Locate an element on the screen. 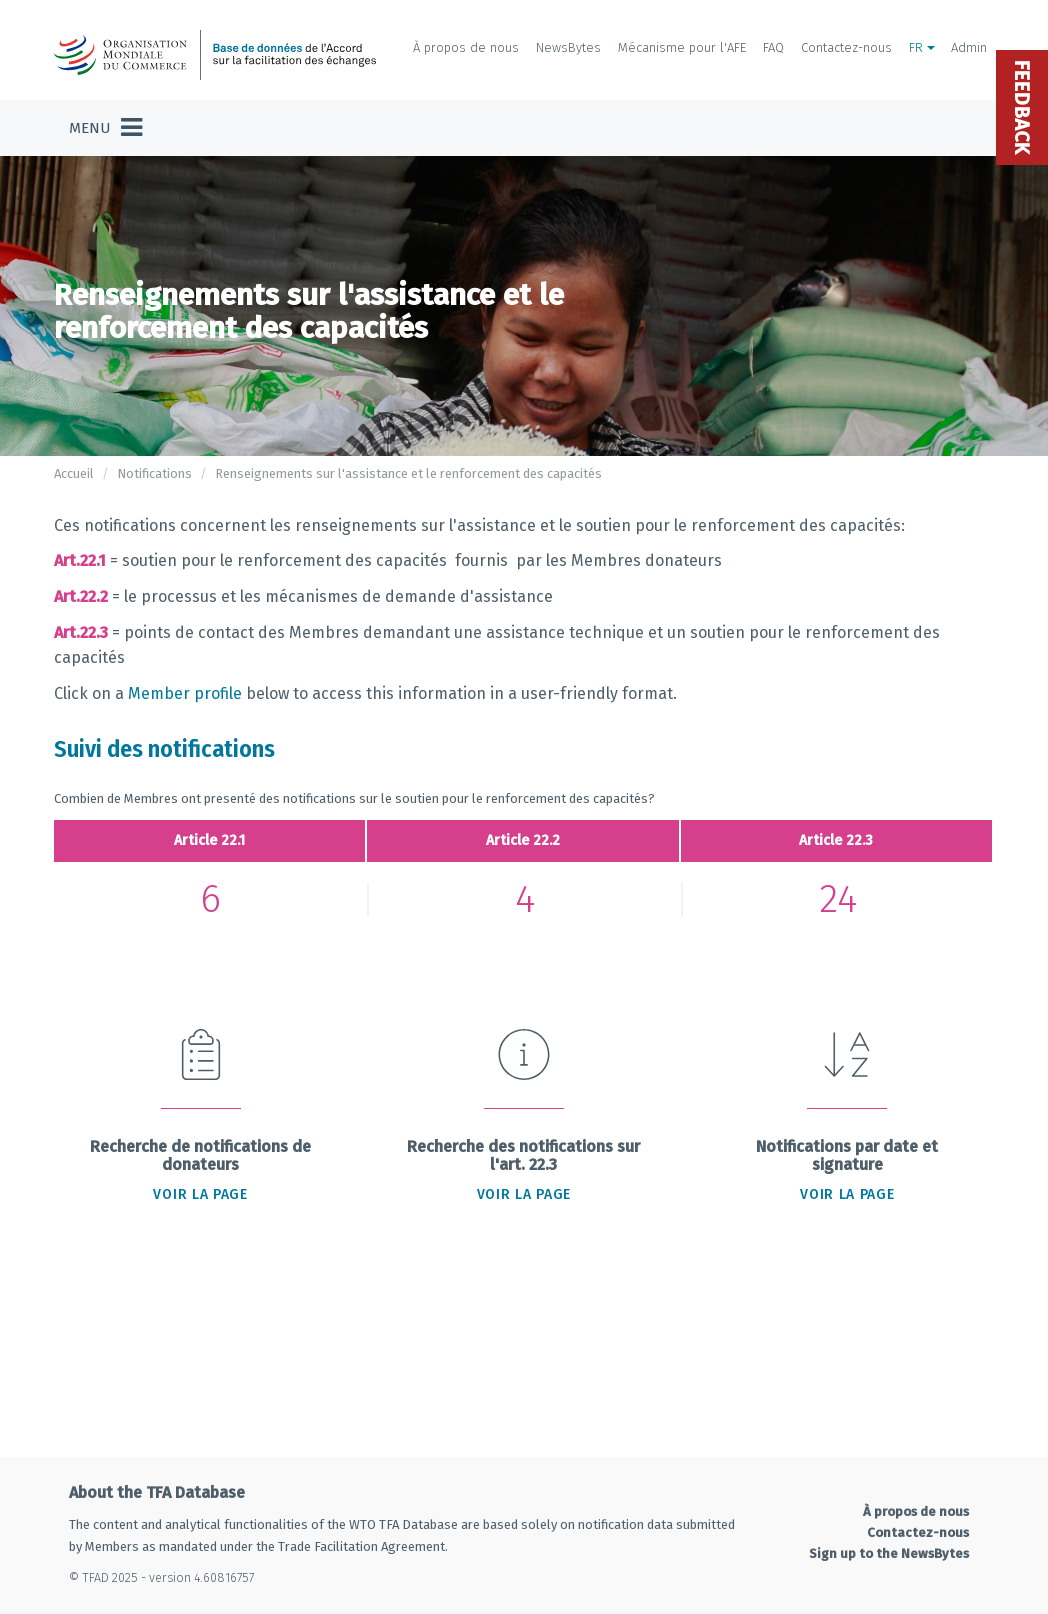 The width and height of the screenshot is (1048, 1614). NewsBytes is located at coordinates (568, 47).